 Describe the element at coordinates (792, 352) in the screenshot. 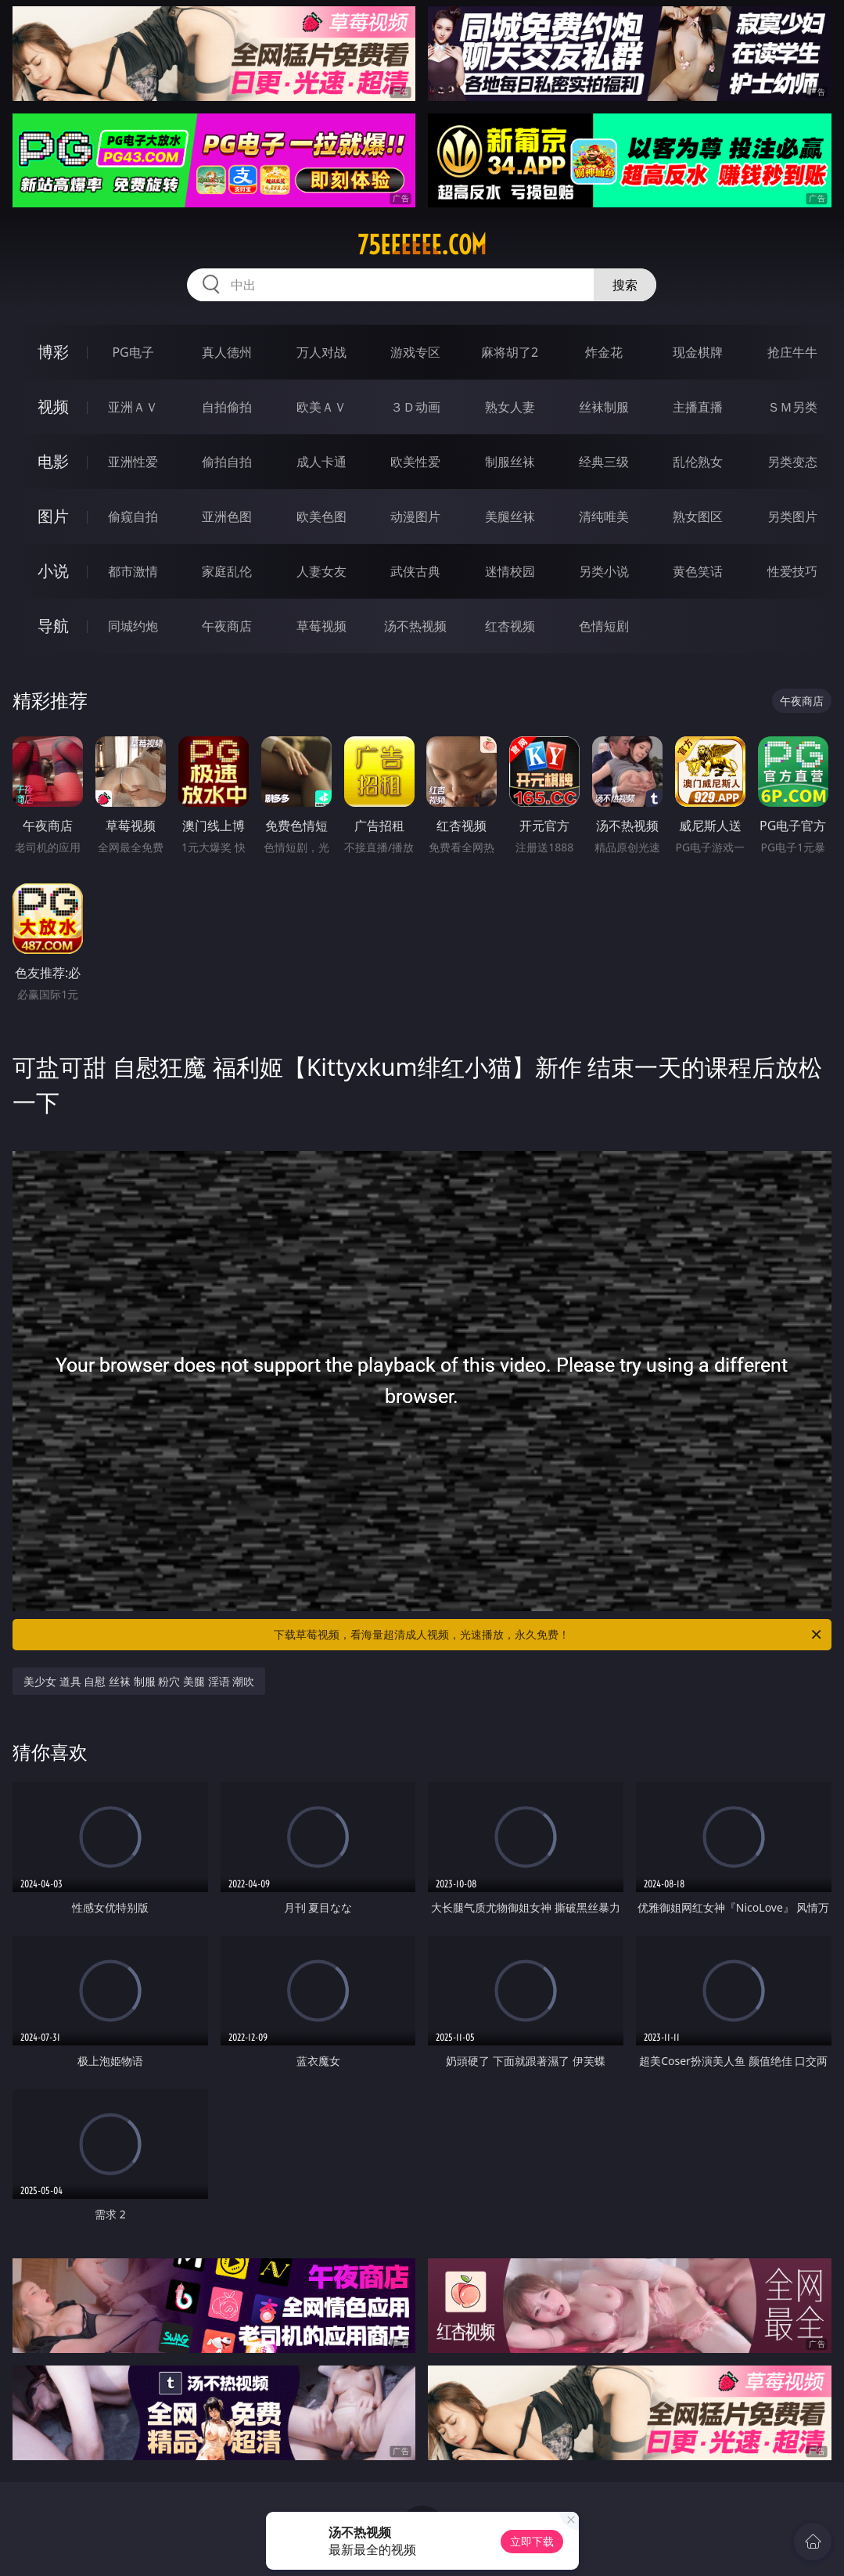

I see `抢庄牛牛` at that location.